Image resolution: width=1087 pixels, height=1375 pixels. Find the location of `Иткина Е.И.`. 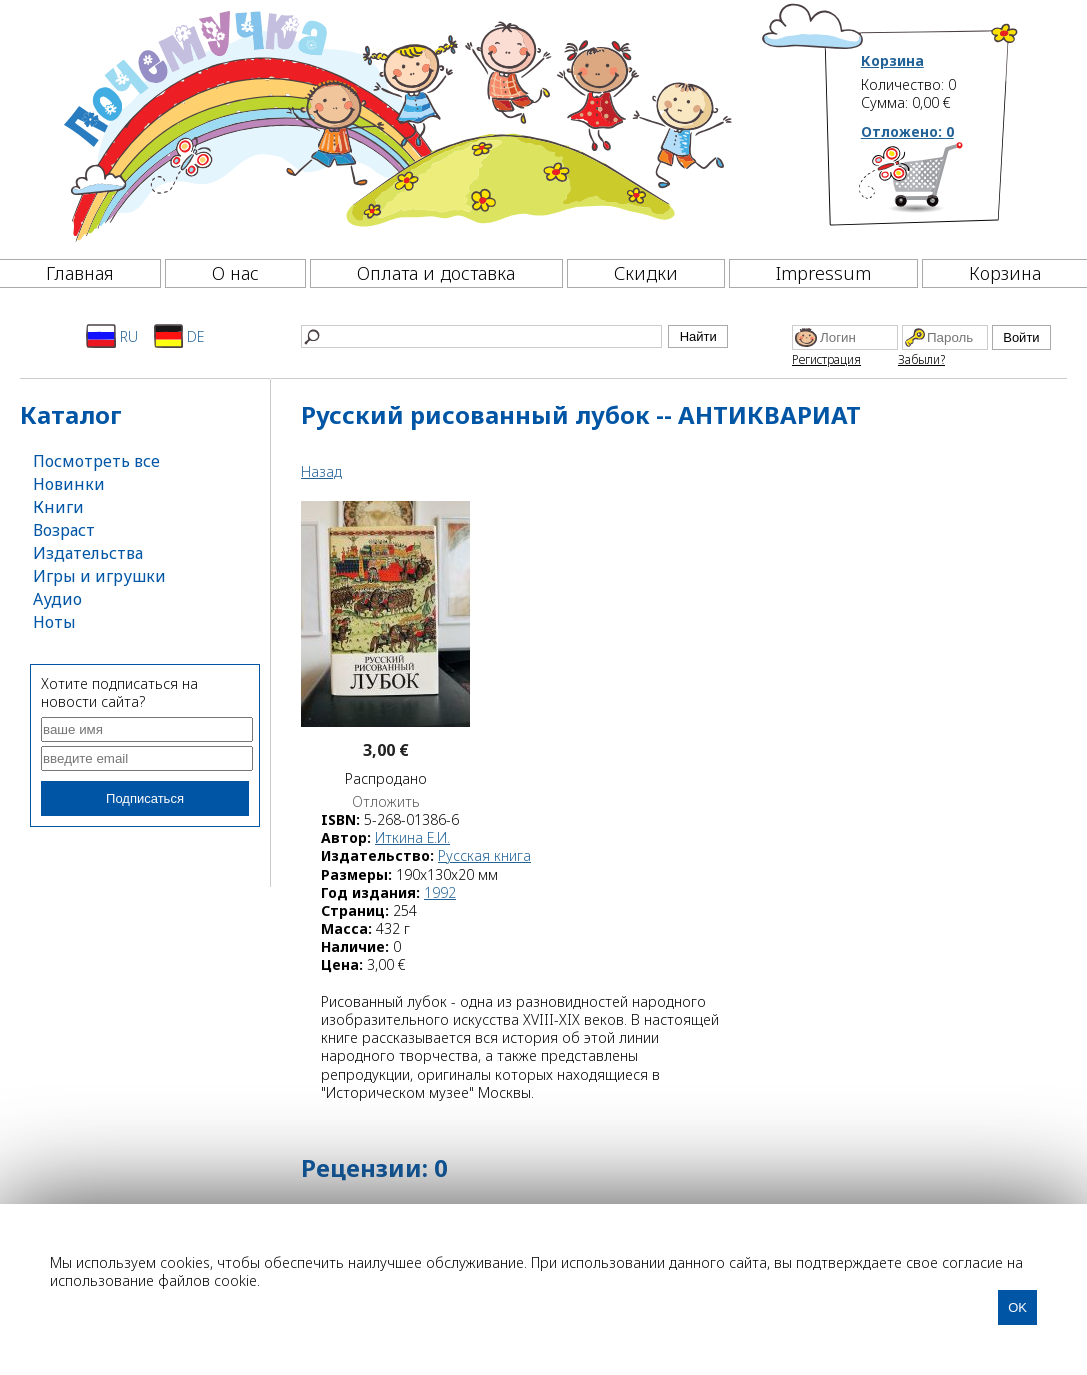

Иткина Е.И. is located at coordinates (412, 837).